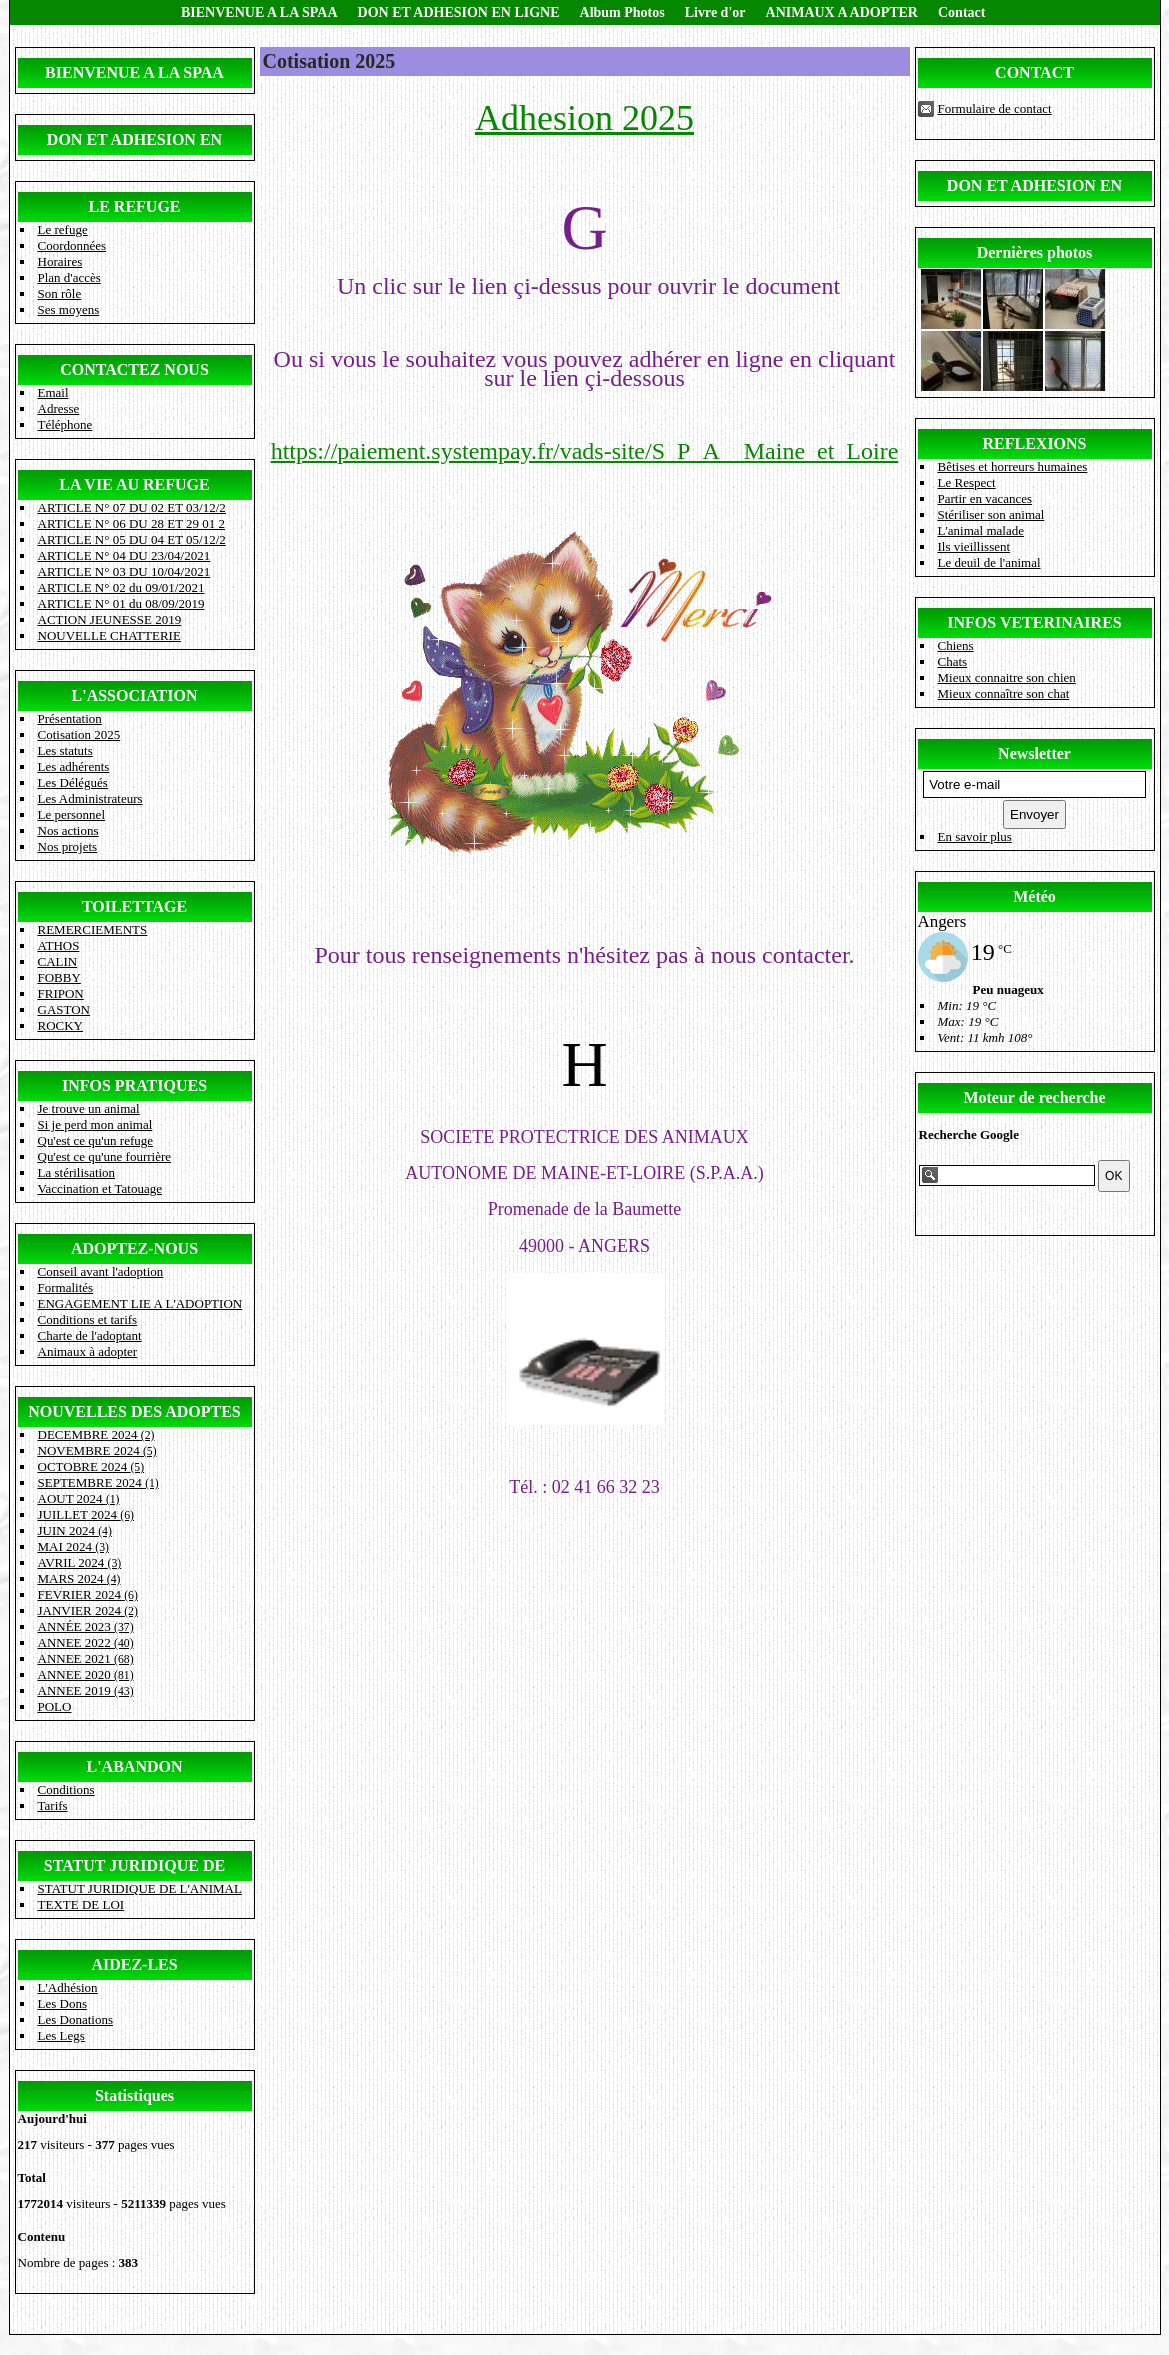 The width and height of the screenshot is (1169, 2355). I want to click on Le personnel, so click(72, 814).